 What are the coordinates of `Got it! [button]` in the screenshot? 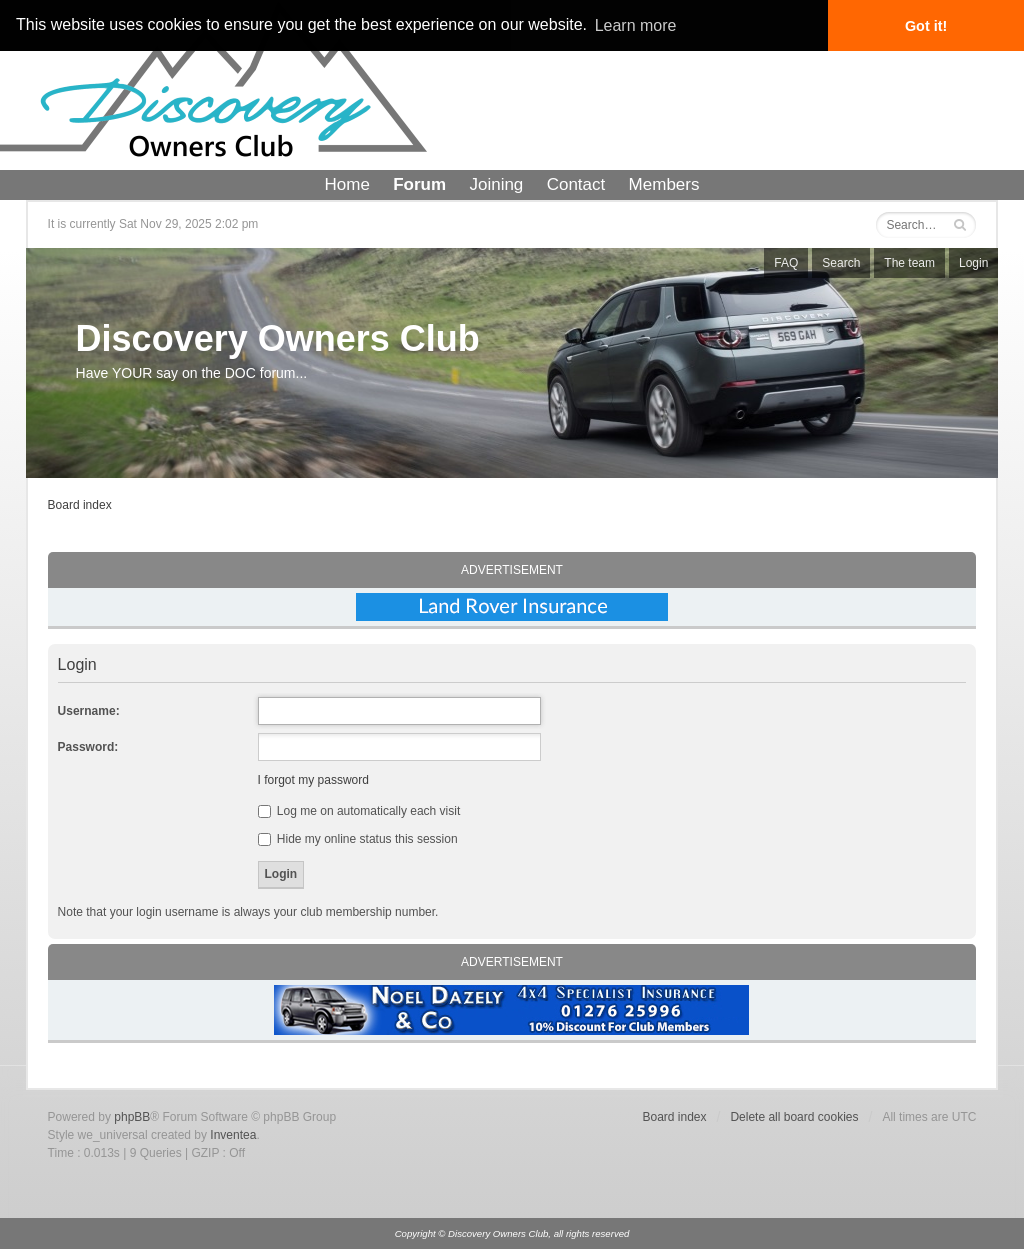 It's located at (926, 26).